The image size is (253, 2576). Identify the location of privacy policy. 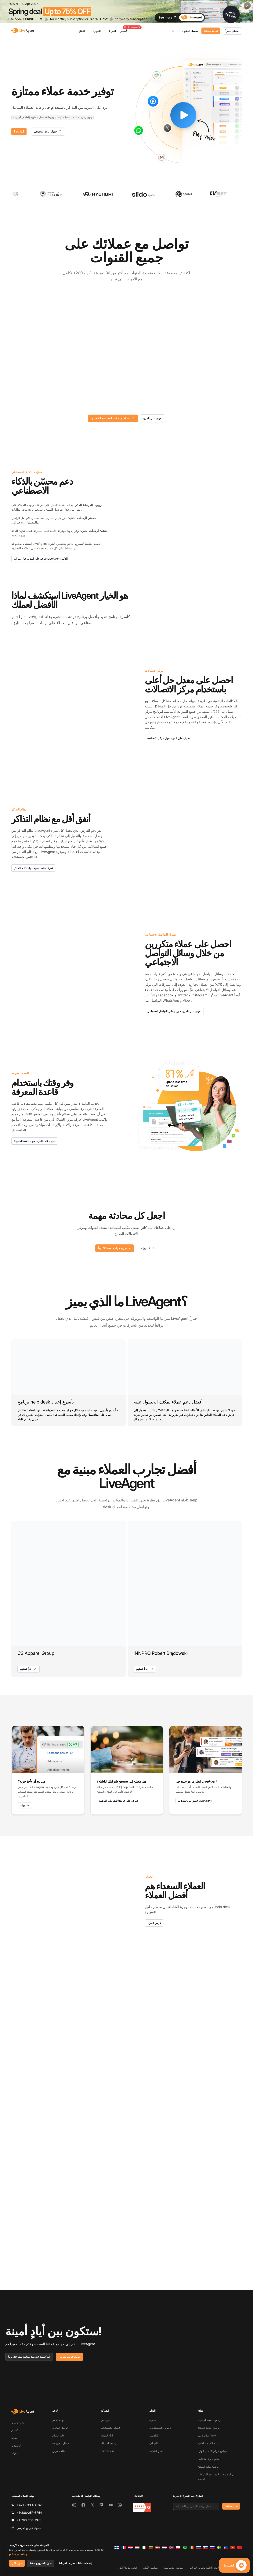
(18, 2554).